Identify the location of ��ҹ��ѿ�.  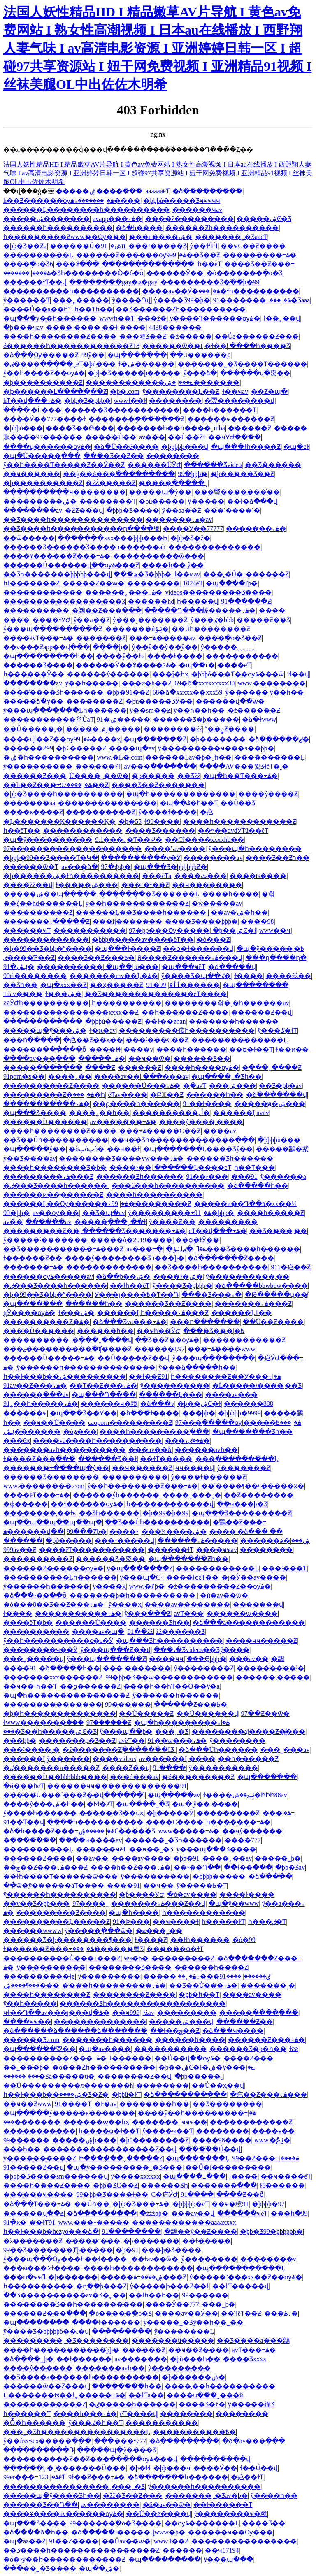
(149, 1058).